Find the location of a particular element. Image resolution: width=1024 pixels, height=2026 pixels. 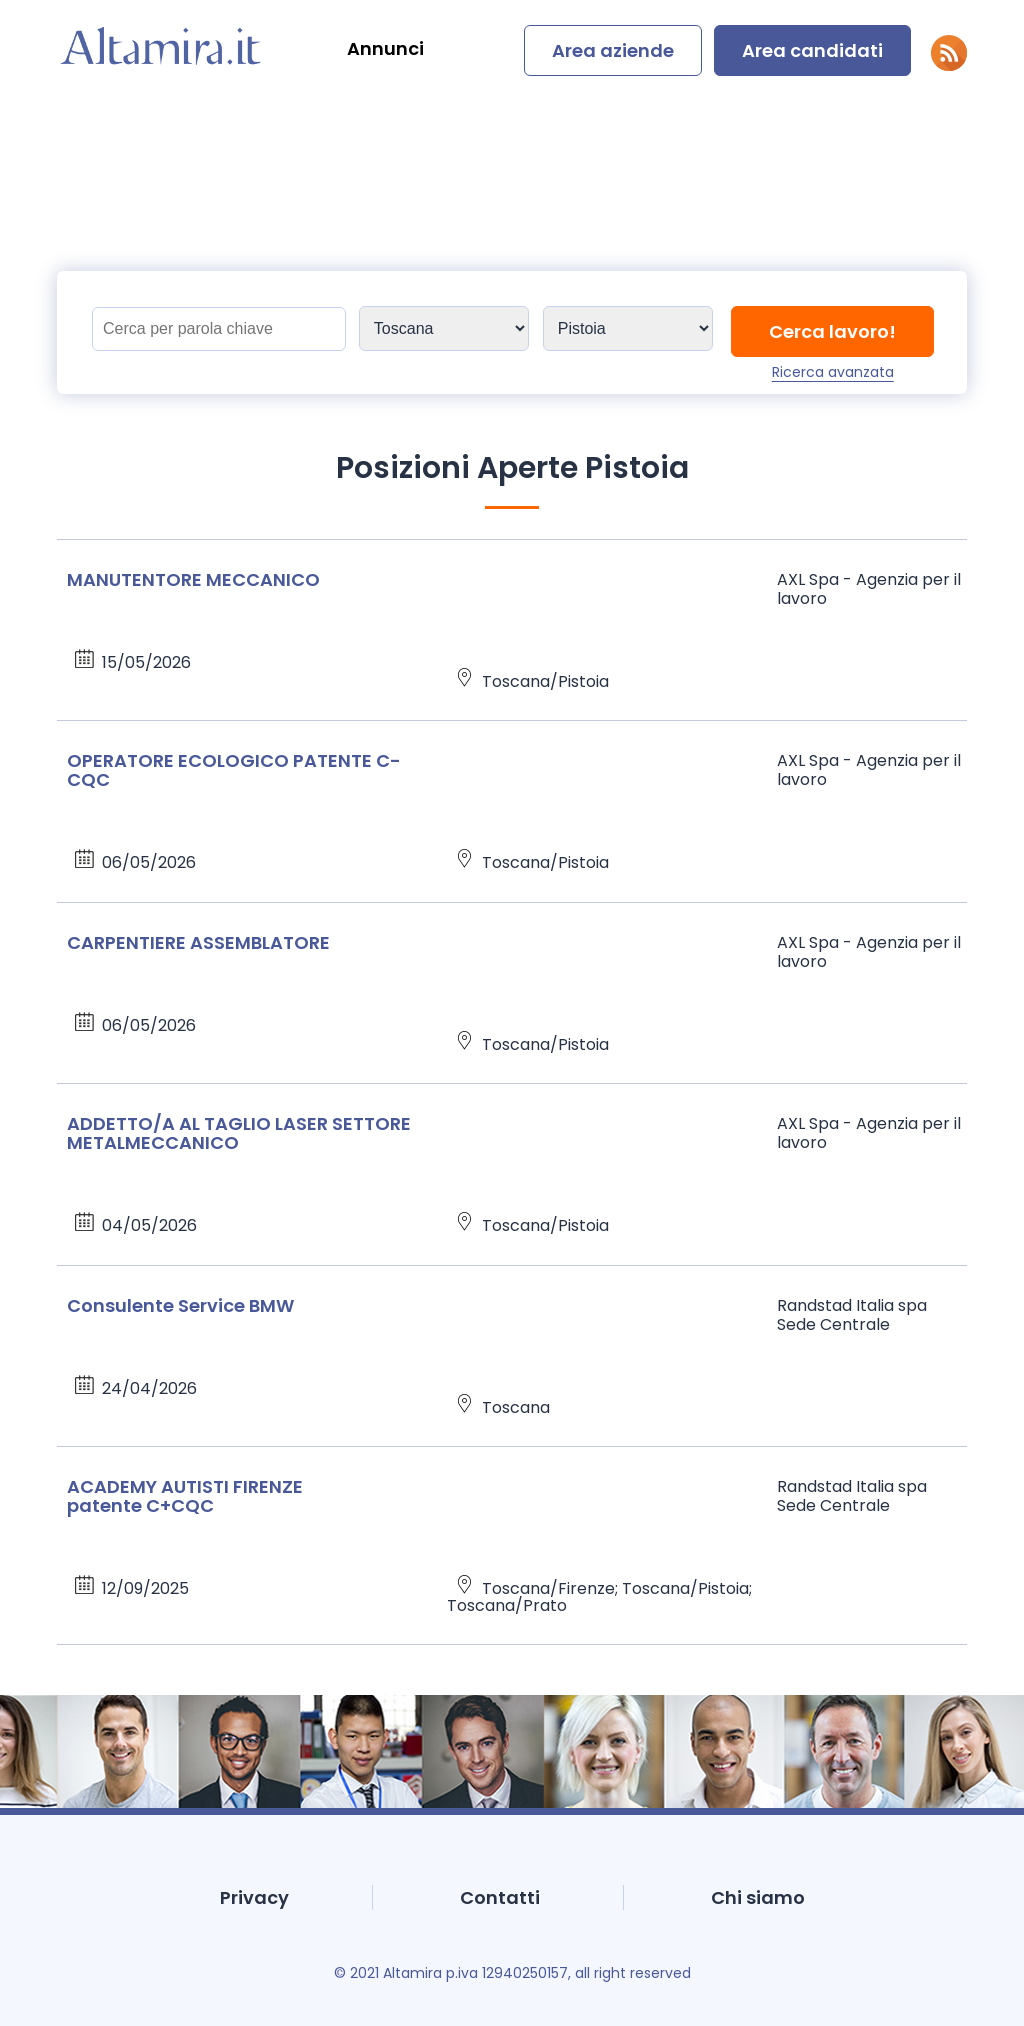

OPERATORE ECOLOGICO PATENTE C-CQC is located at coordinates (234, 770).